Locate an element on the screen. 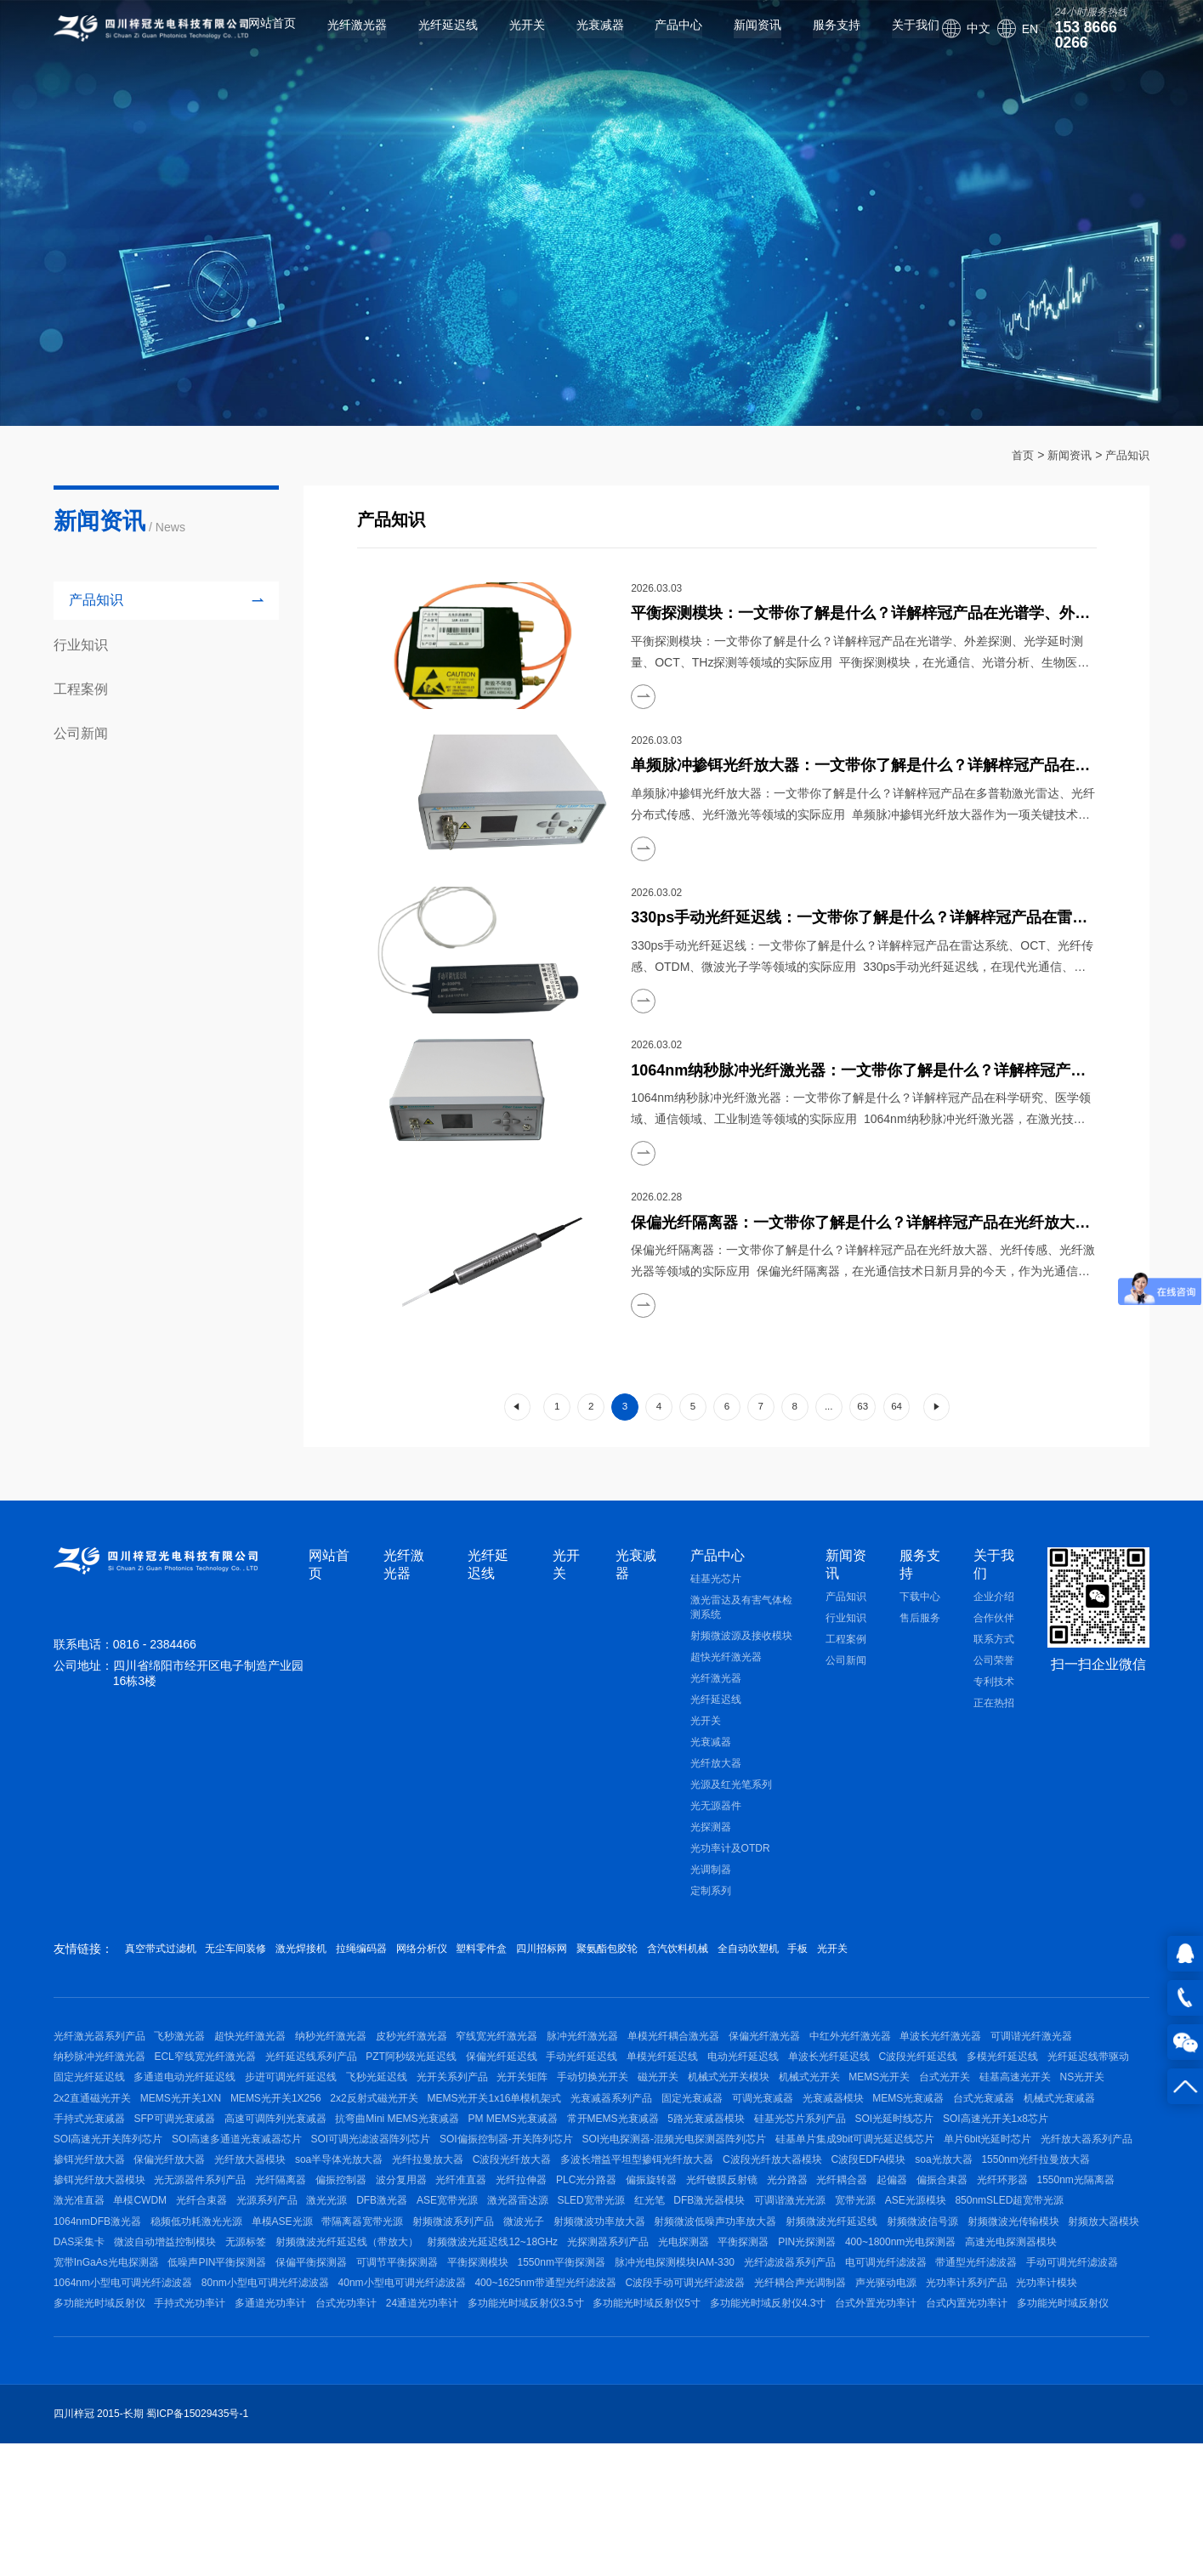 The width and height of the screenshot is (1203, 2576). 光纤放大器模块 is located at coordinates (1019, 2221).